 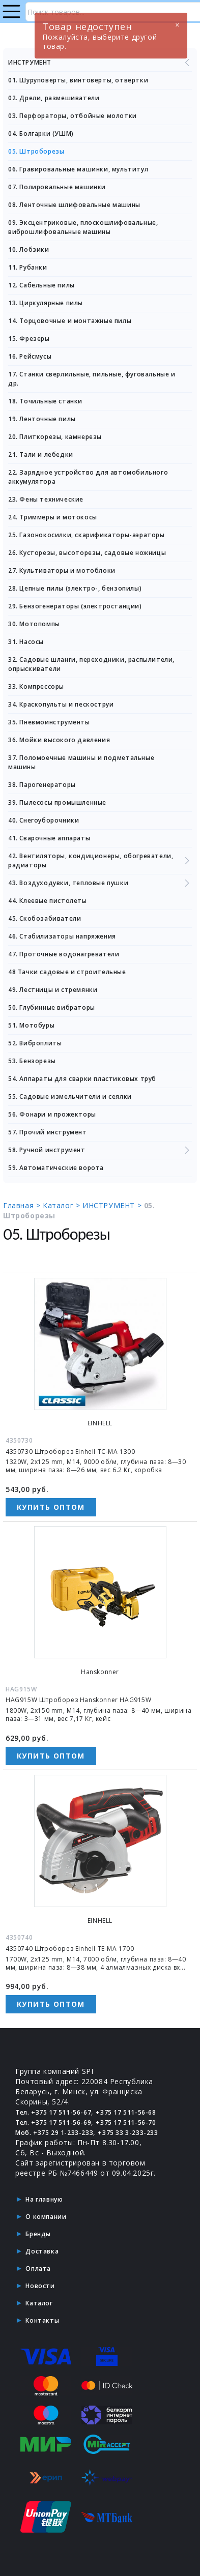 I want to click on 02. Дрели, размешиватели, so click(x=53, y=98).